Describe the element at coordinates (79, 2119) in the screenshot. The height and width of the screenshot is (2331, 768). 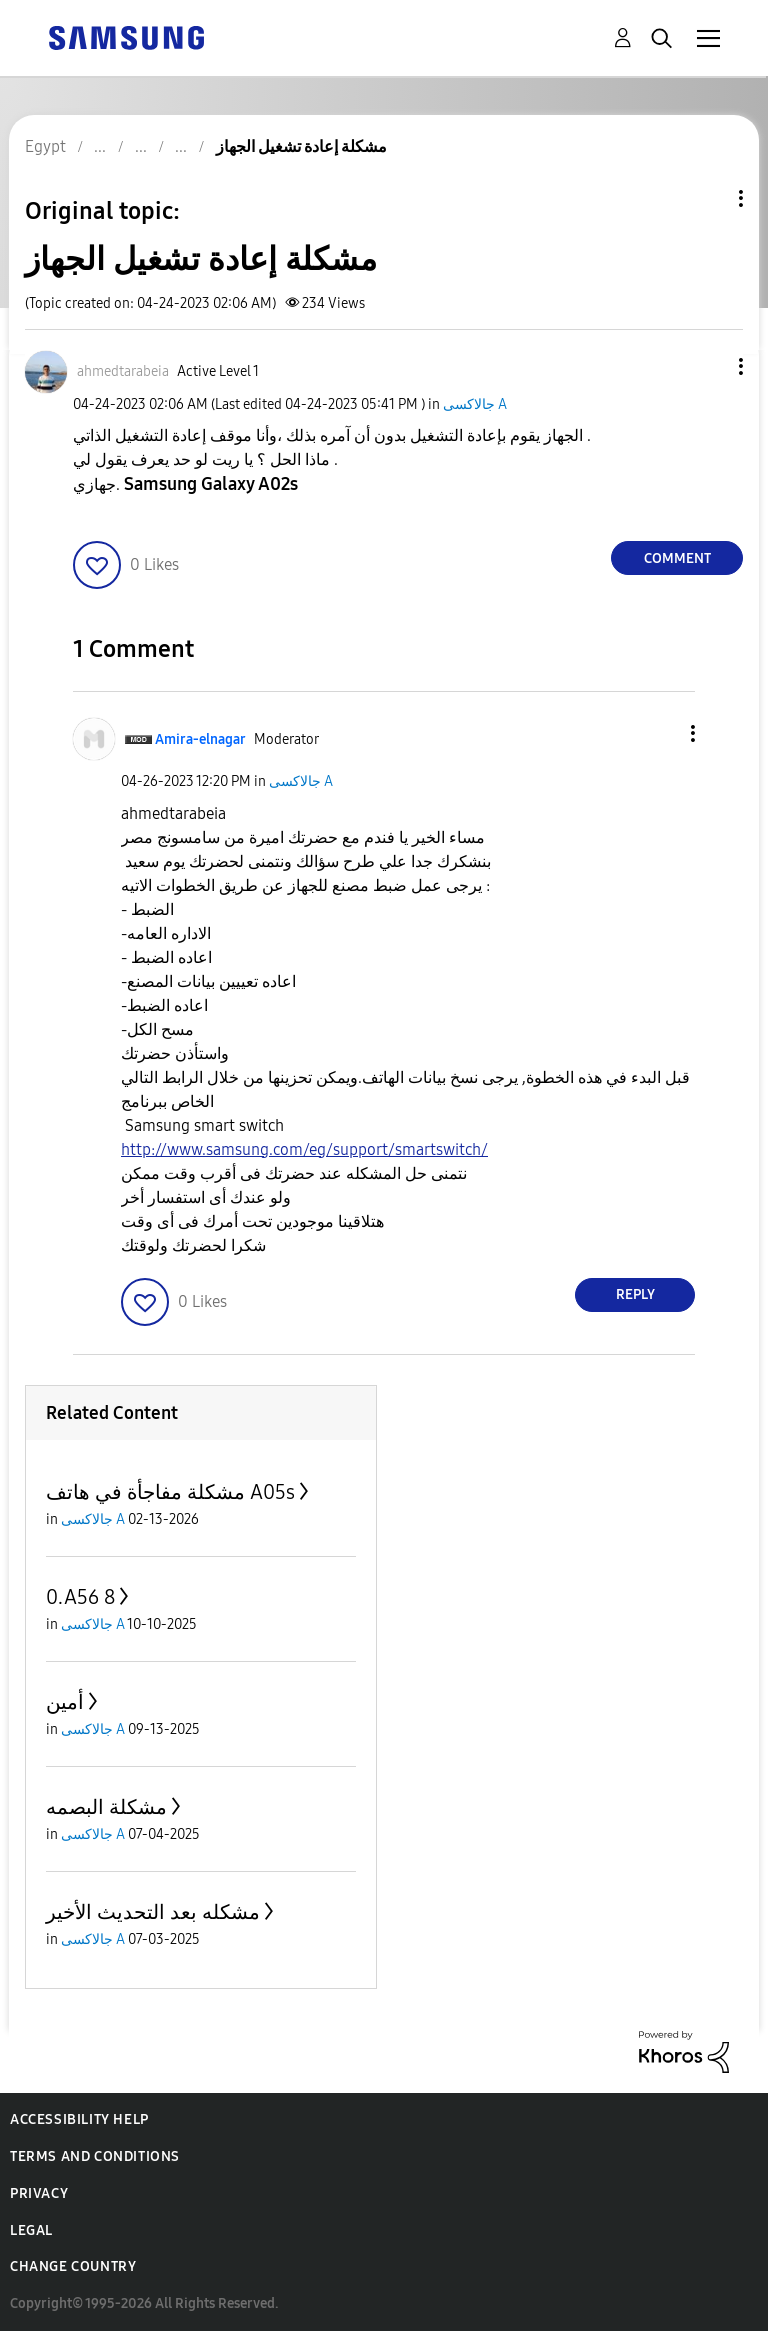
I see `Accessibility Help` at that location.